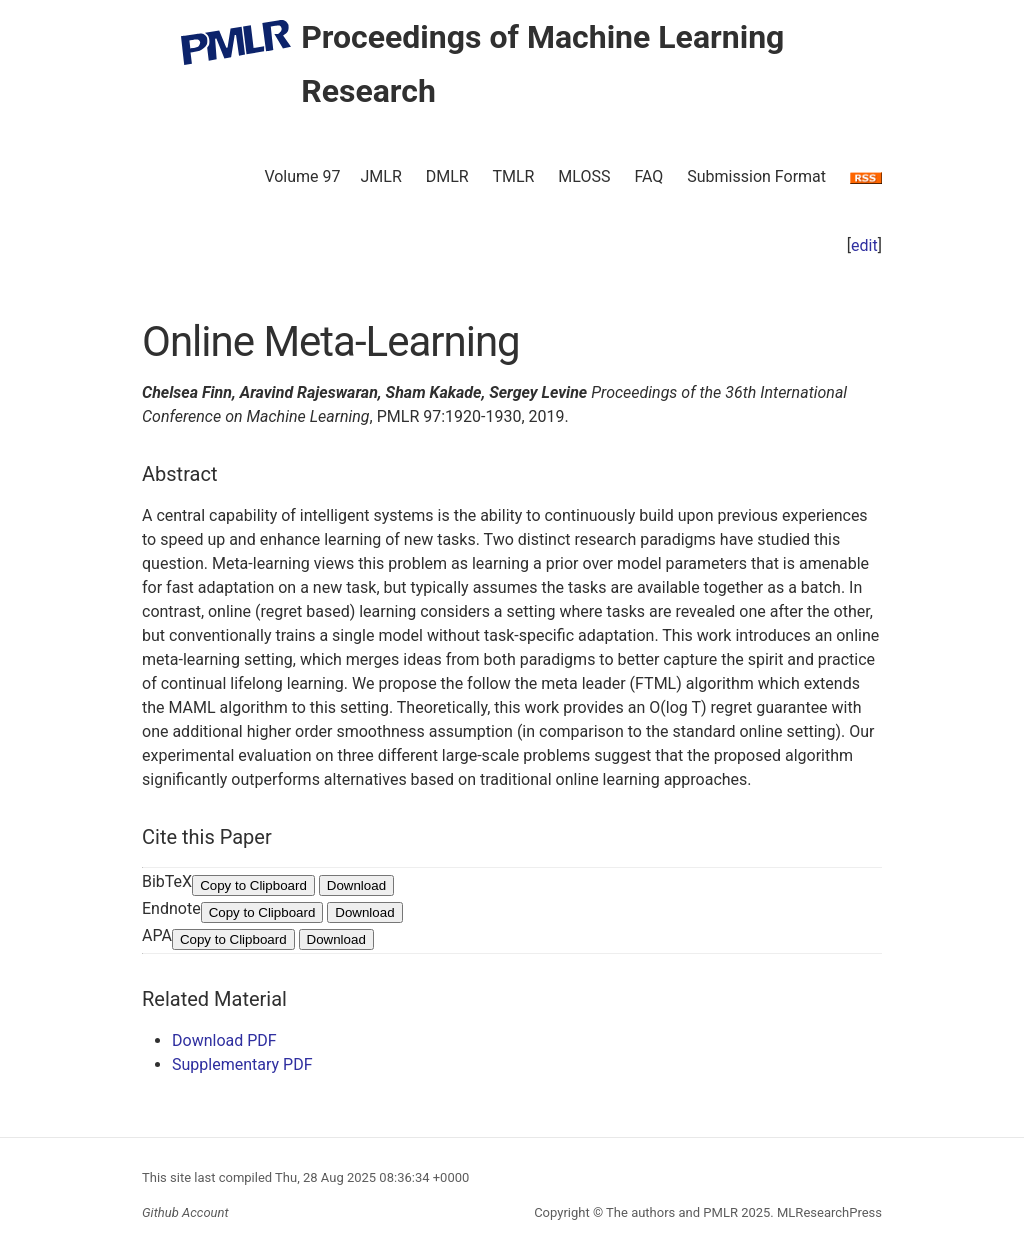 The height and width of the screenshot is (1252, 1024). Describe the element at coordinates (381, 176) in the screenshot. I see `JMLR` at that location.